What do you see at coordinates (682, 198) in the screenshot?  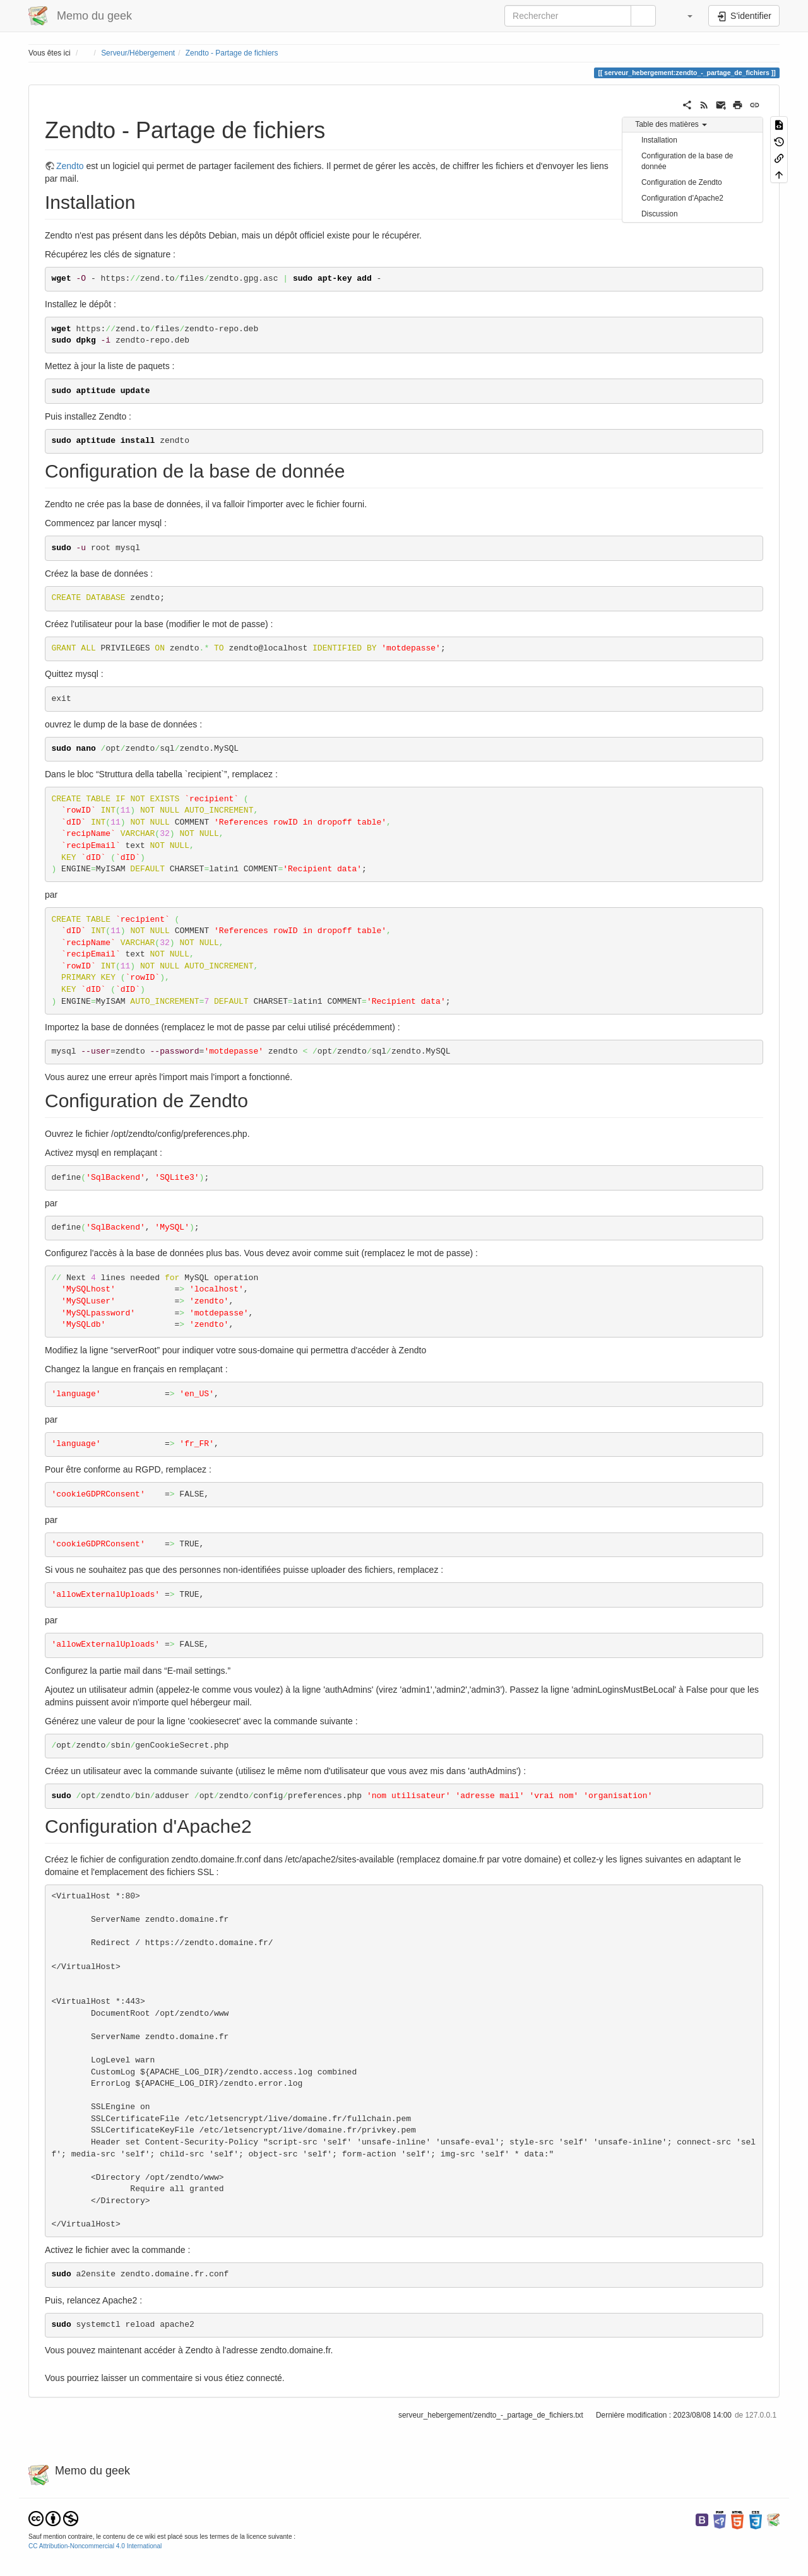 I see `Configuration d'Apache2` at bounding box center [682, 198].